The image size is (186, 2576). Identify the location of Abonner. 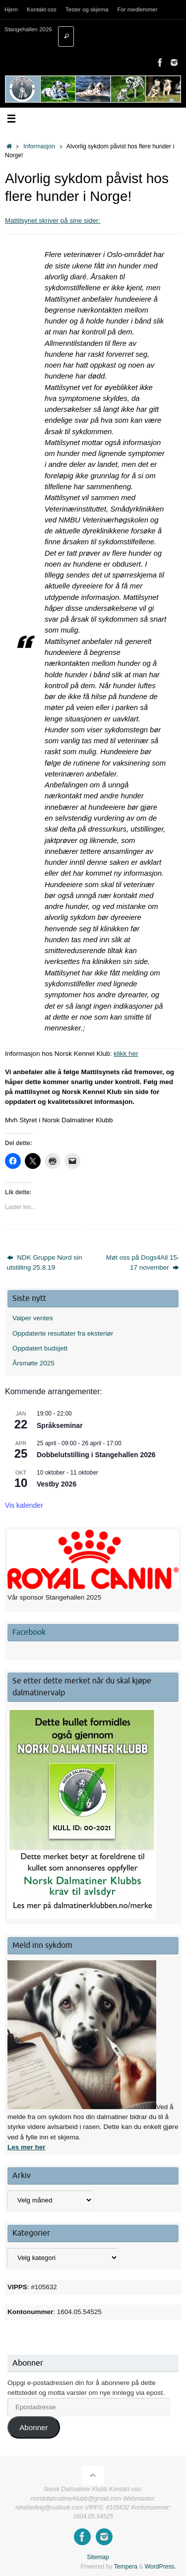
(33, 2427).